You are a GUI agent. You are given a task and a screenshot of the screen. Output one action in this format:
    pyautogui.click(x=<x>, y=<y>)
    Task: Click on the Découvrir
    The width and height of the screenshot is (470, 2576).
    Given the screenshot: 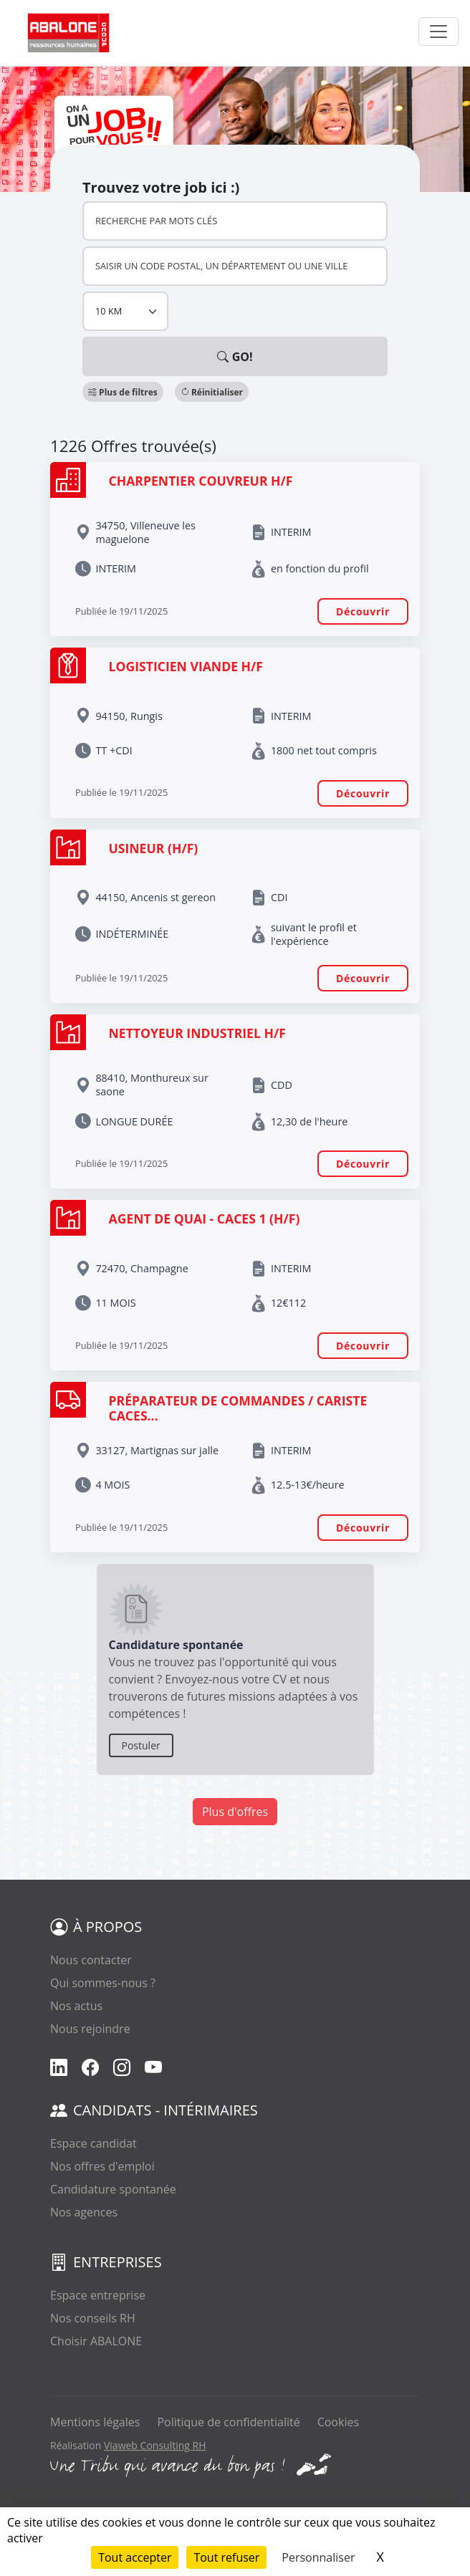 What is the action you would take?
    pyautogui.click(x=363, y=611)
    